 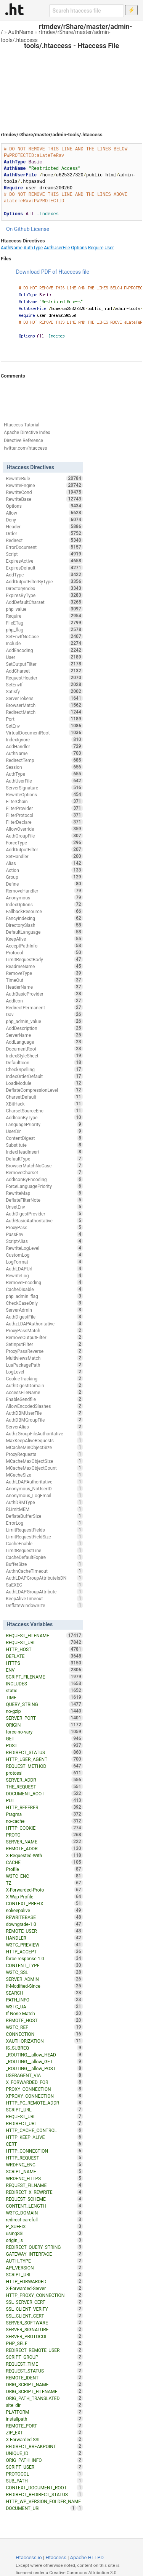 I want to click on W3TC_UA, so click(x=44, y=2006).